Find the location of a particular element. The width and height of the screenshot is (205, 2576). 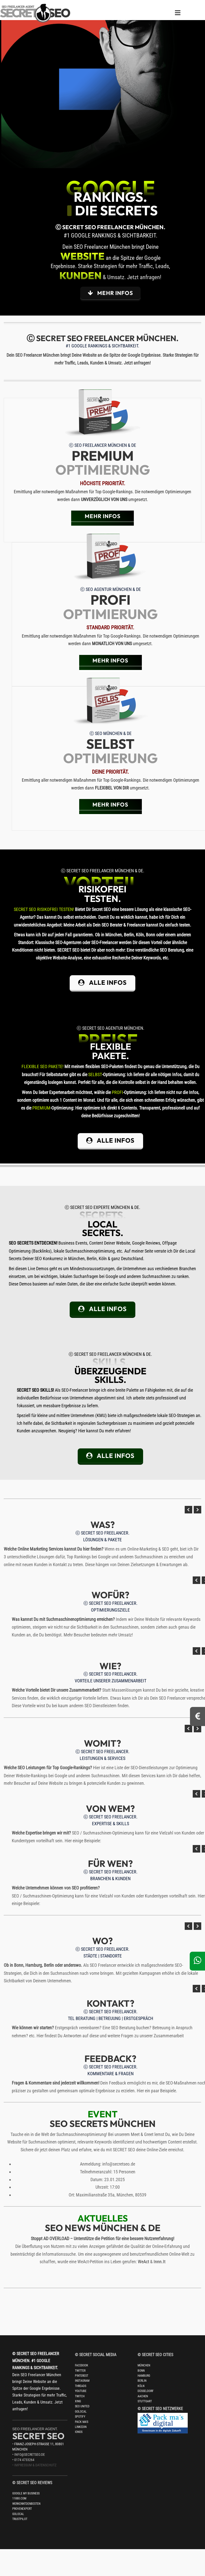

& Datenschutz is located at coordinates (44, 2465).